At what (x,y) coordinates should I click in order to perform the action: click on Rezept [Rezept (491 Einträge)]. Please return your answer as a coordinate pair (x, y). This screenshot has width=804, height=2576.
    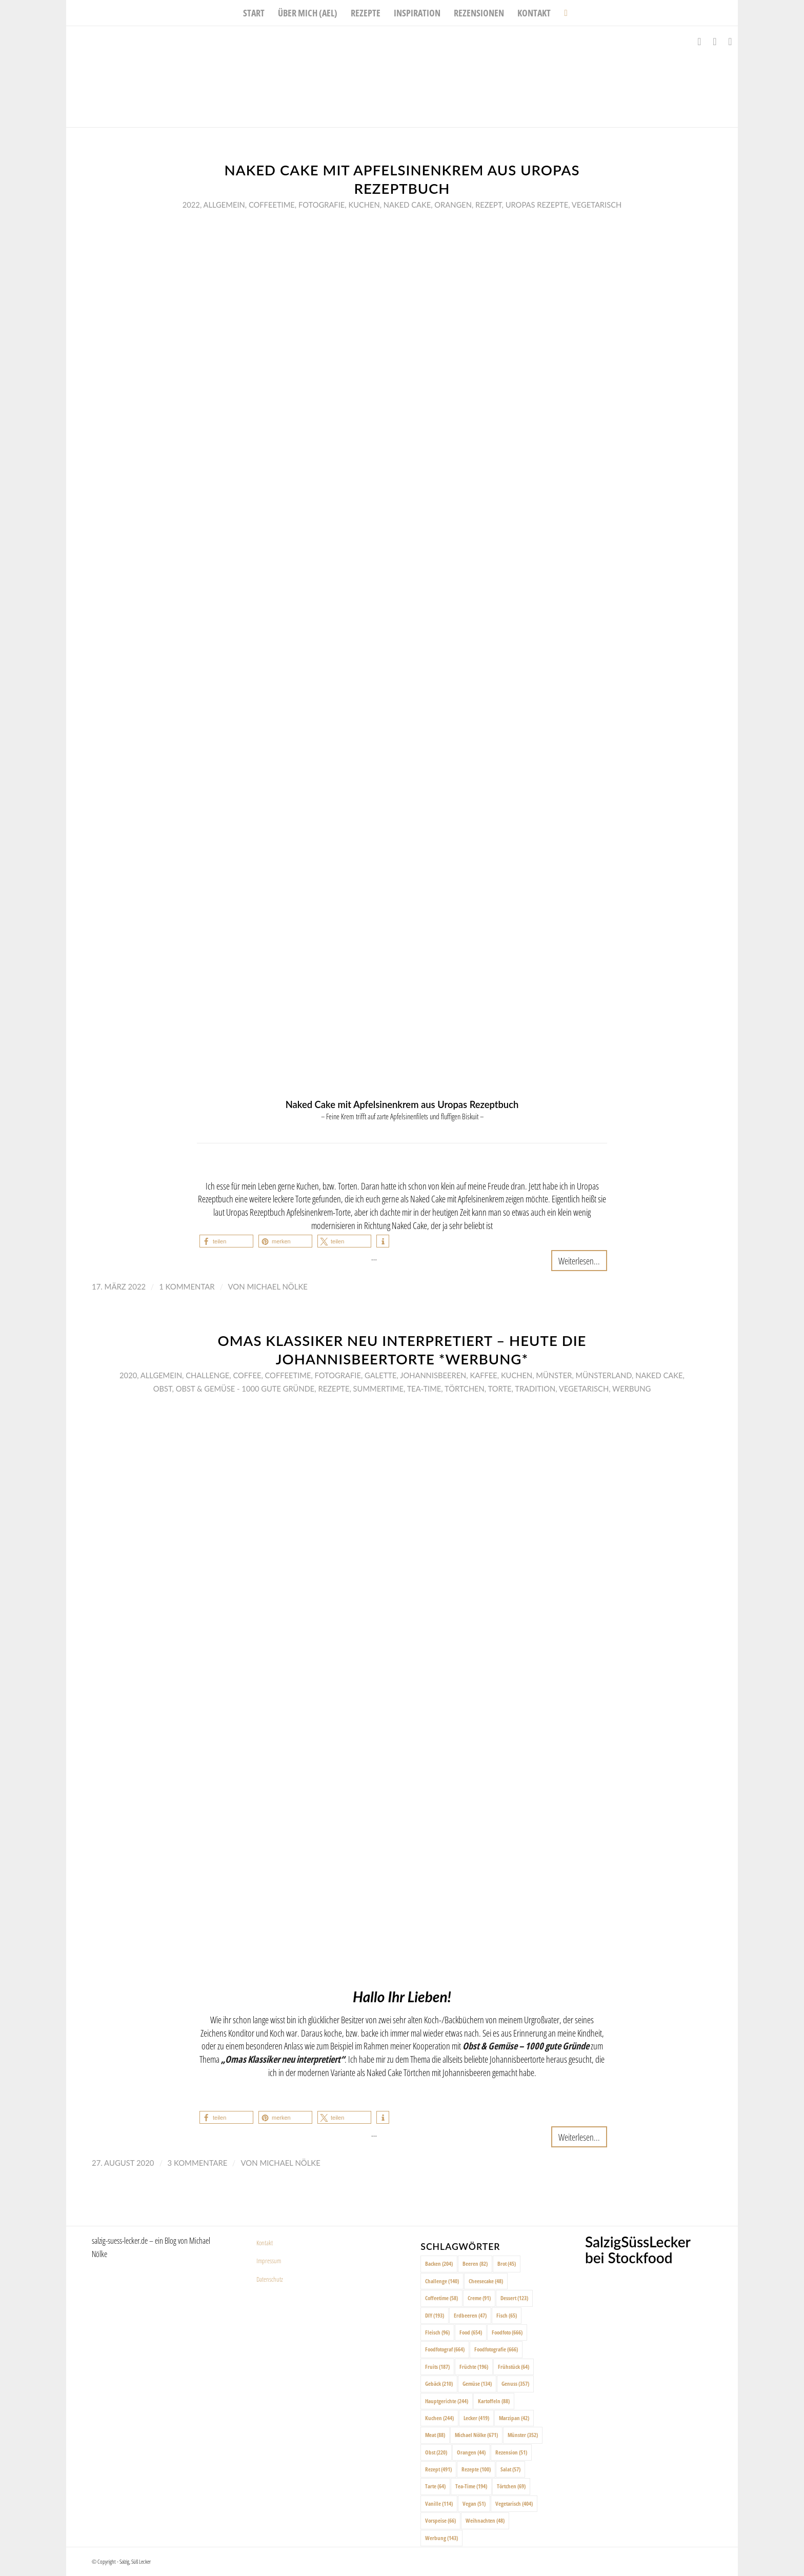
    Looking at the image, I should click on (438, 2469).